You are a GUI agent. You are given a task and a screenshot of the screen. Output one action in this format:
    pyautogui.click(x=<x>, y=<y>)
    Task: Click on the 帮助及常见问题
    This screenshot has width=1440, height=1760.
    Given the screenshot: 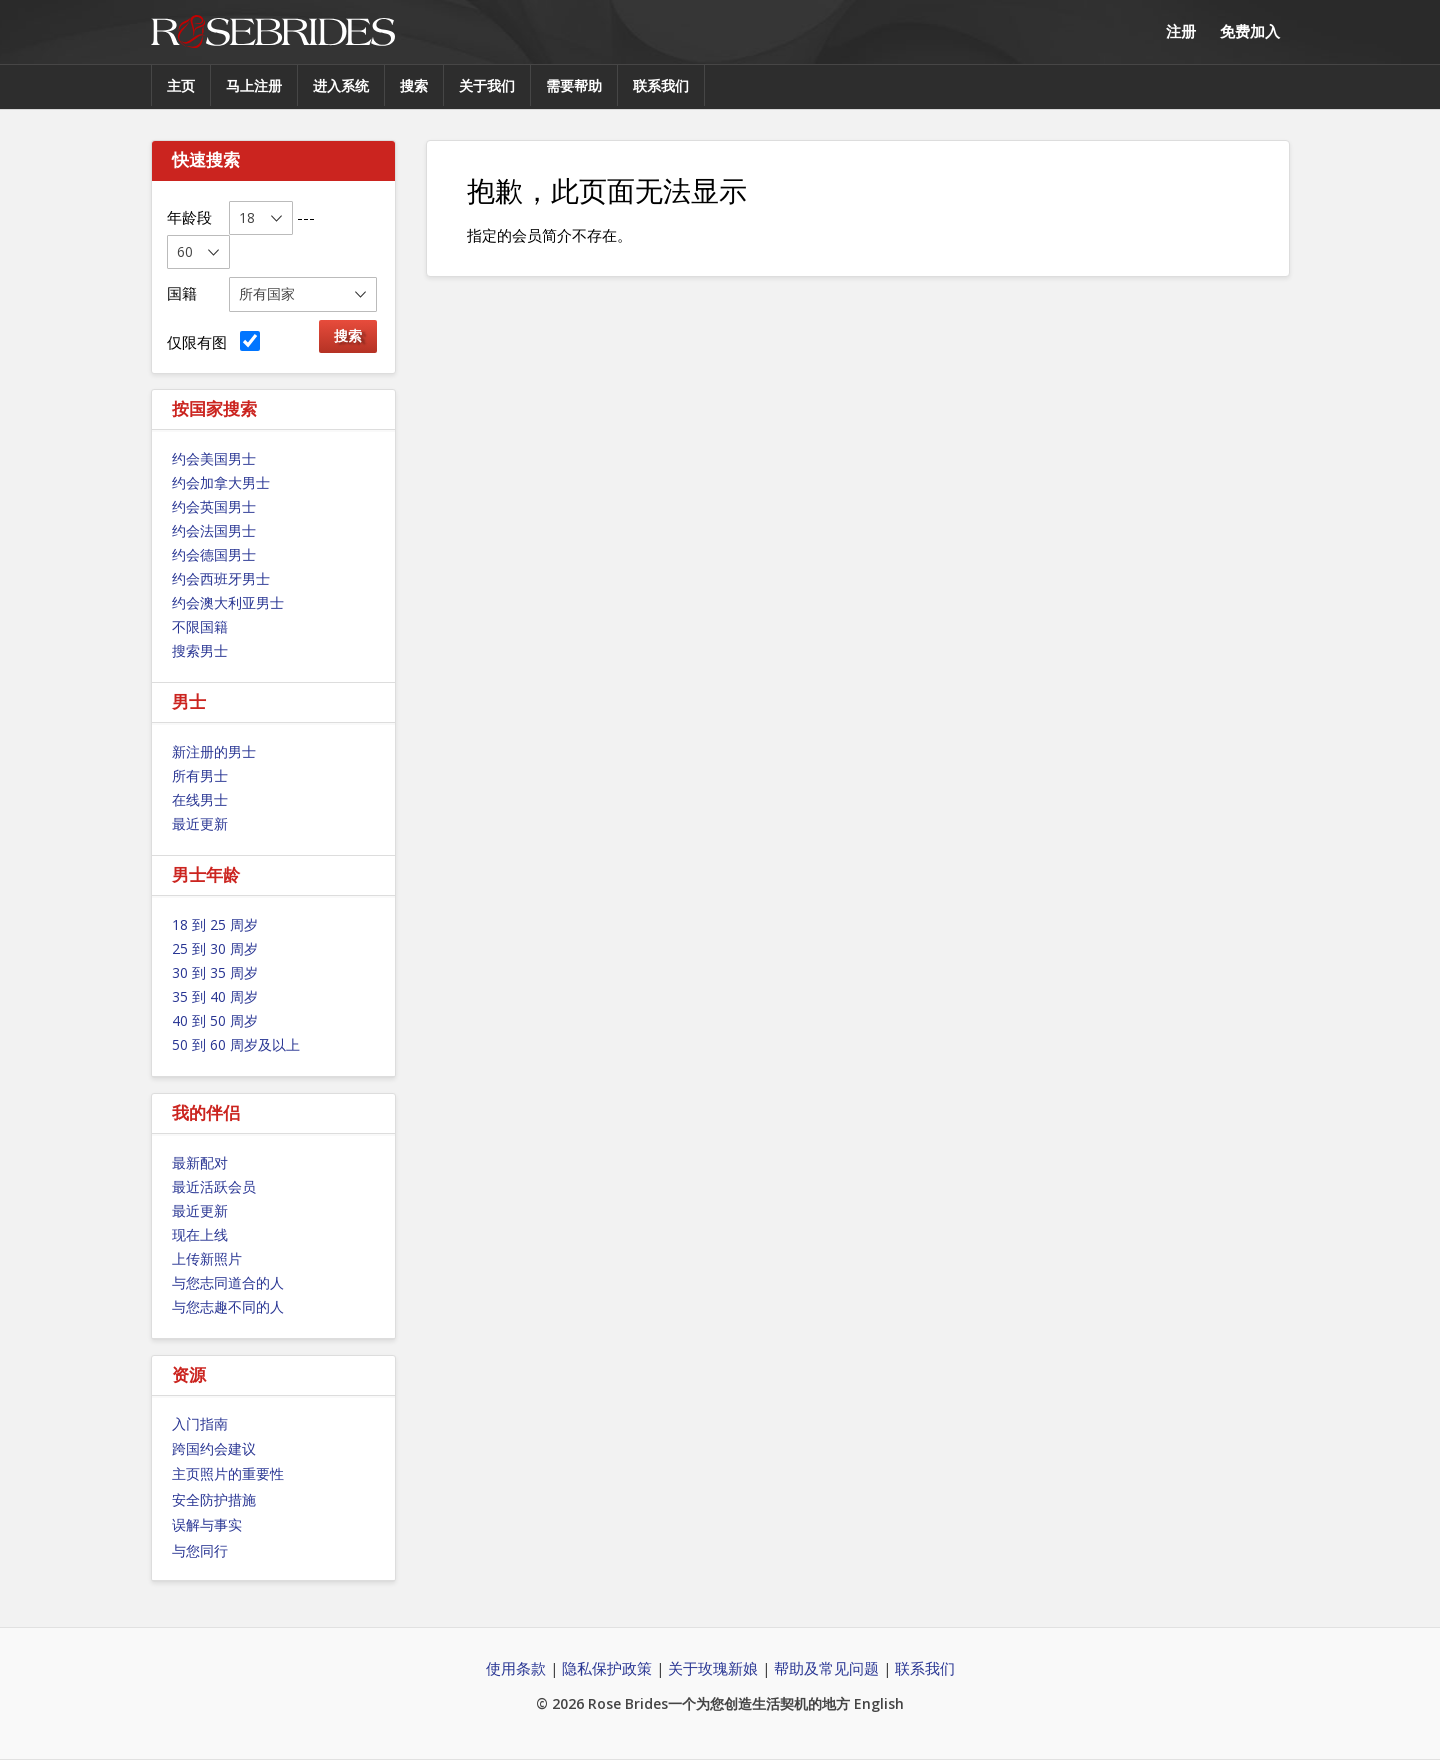 What is the action you would take?
    pyautogui.click(x=826, y=1668)
    